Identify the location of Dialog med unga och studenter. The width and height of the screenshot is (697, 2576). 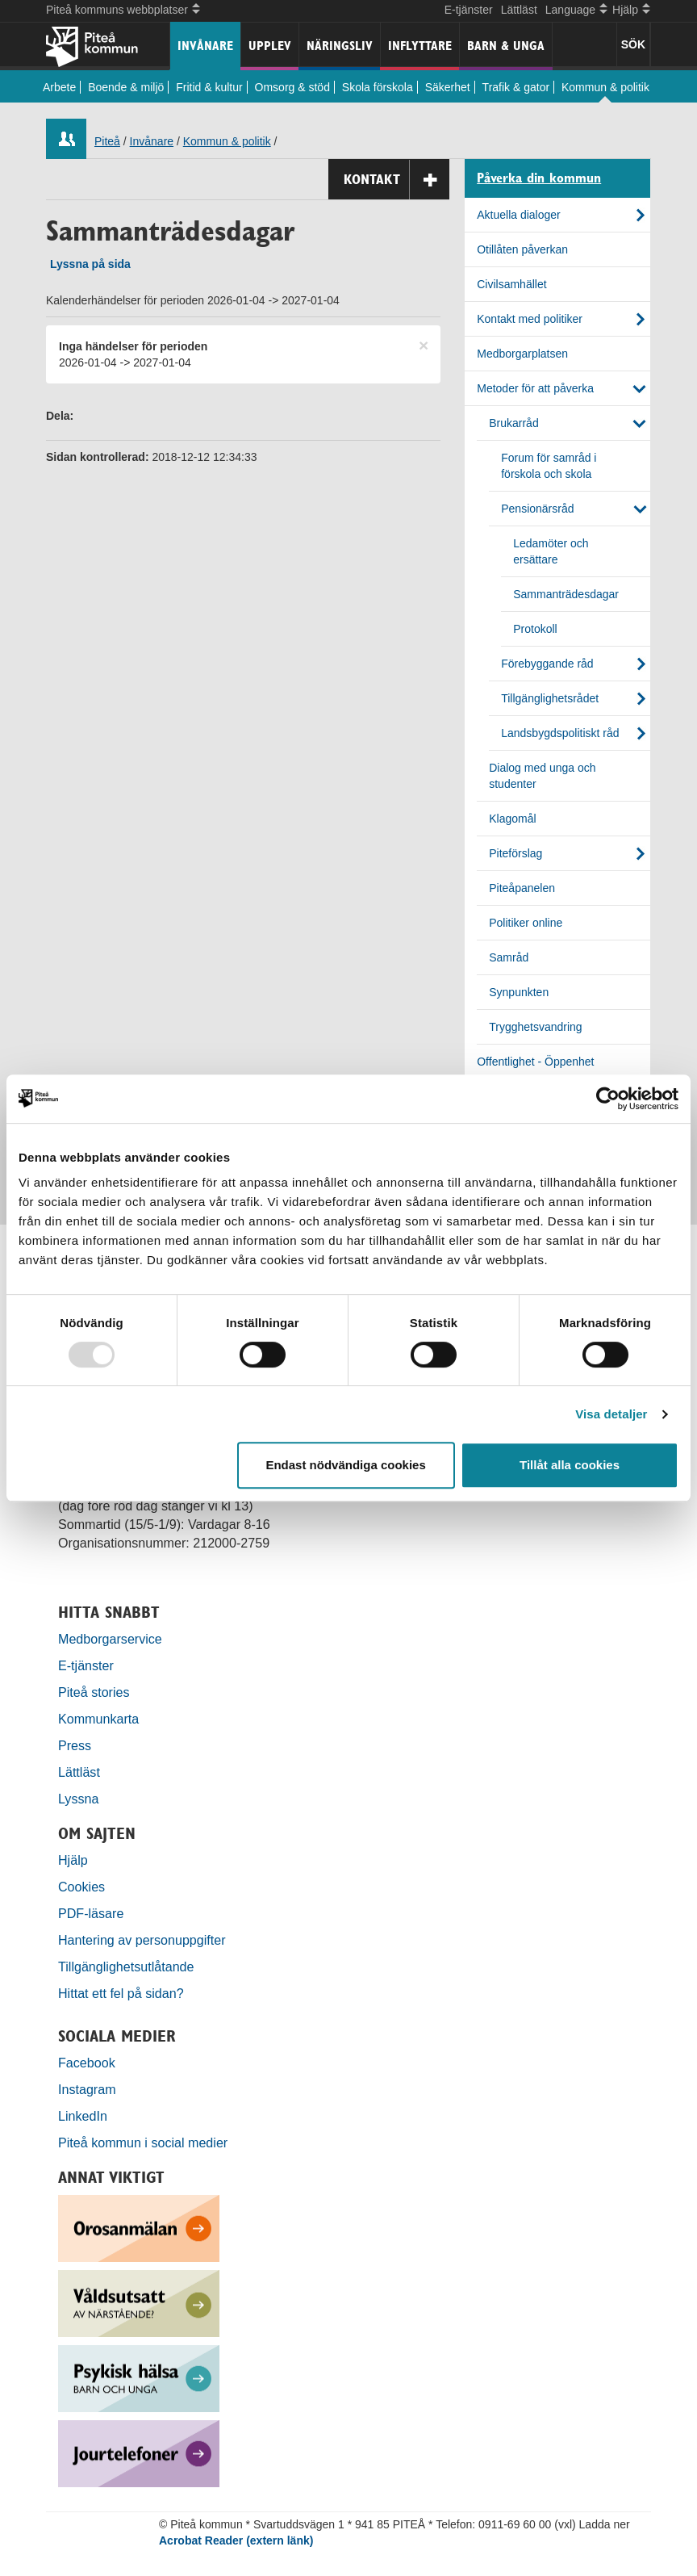
(542, 775).